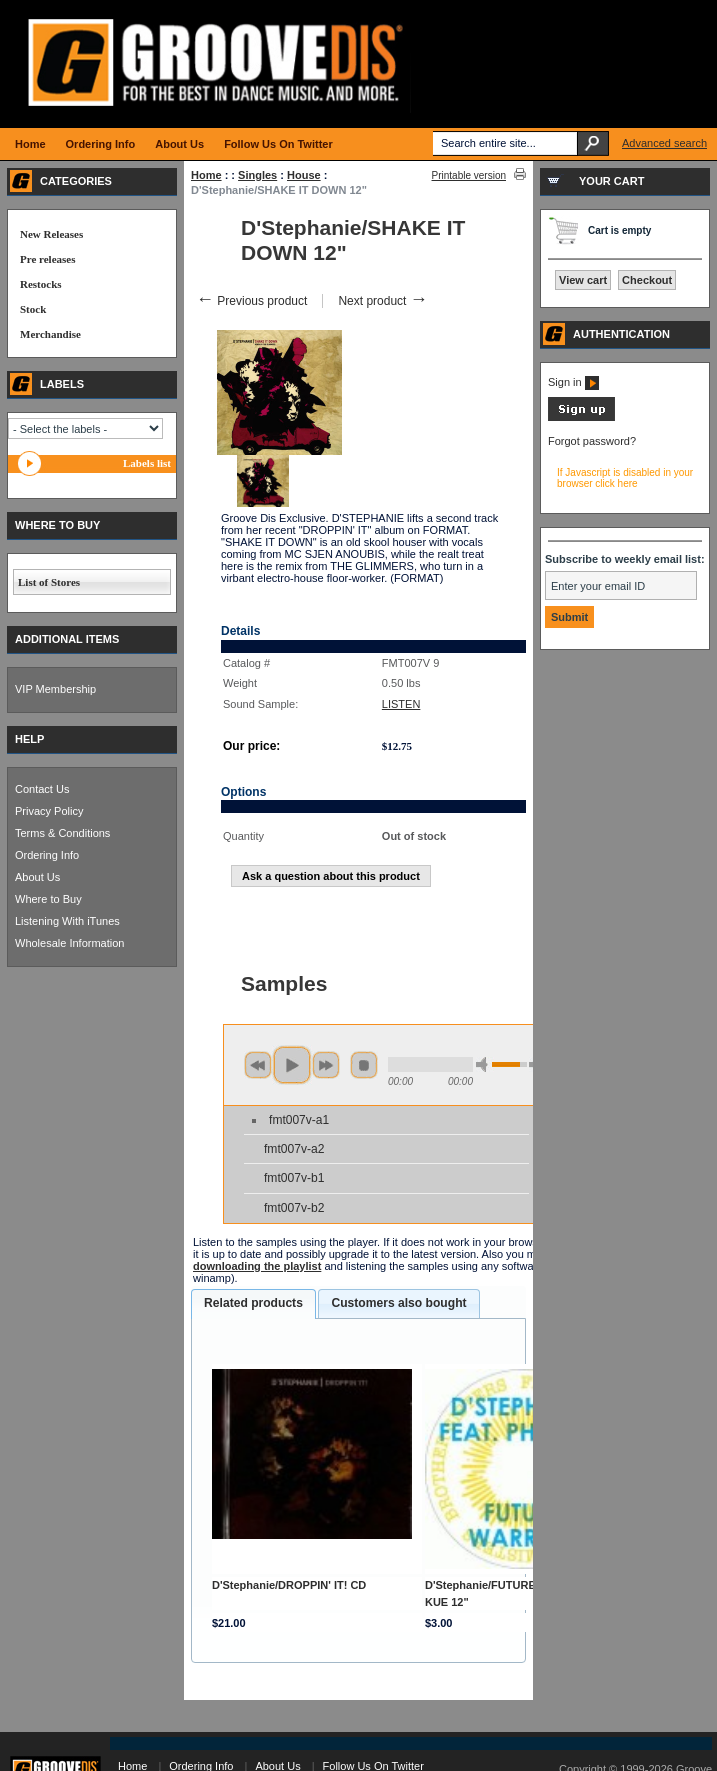 This screenshot has height=1771, width=717. Describe the element at coordinates (49, 582) in the screenshot. I see `List of Stores` at that location.